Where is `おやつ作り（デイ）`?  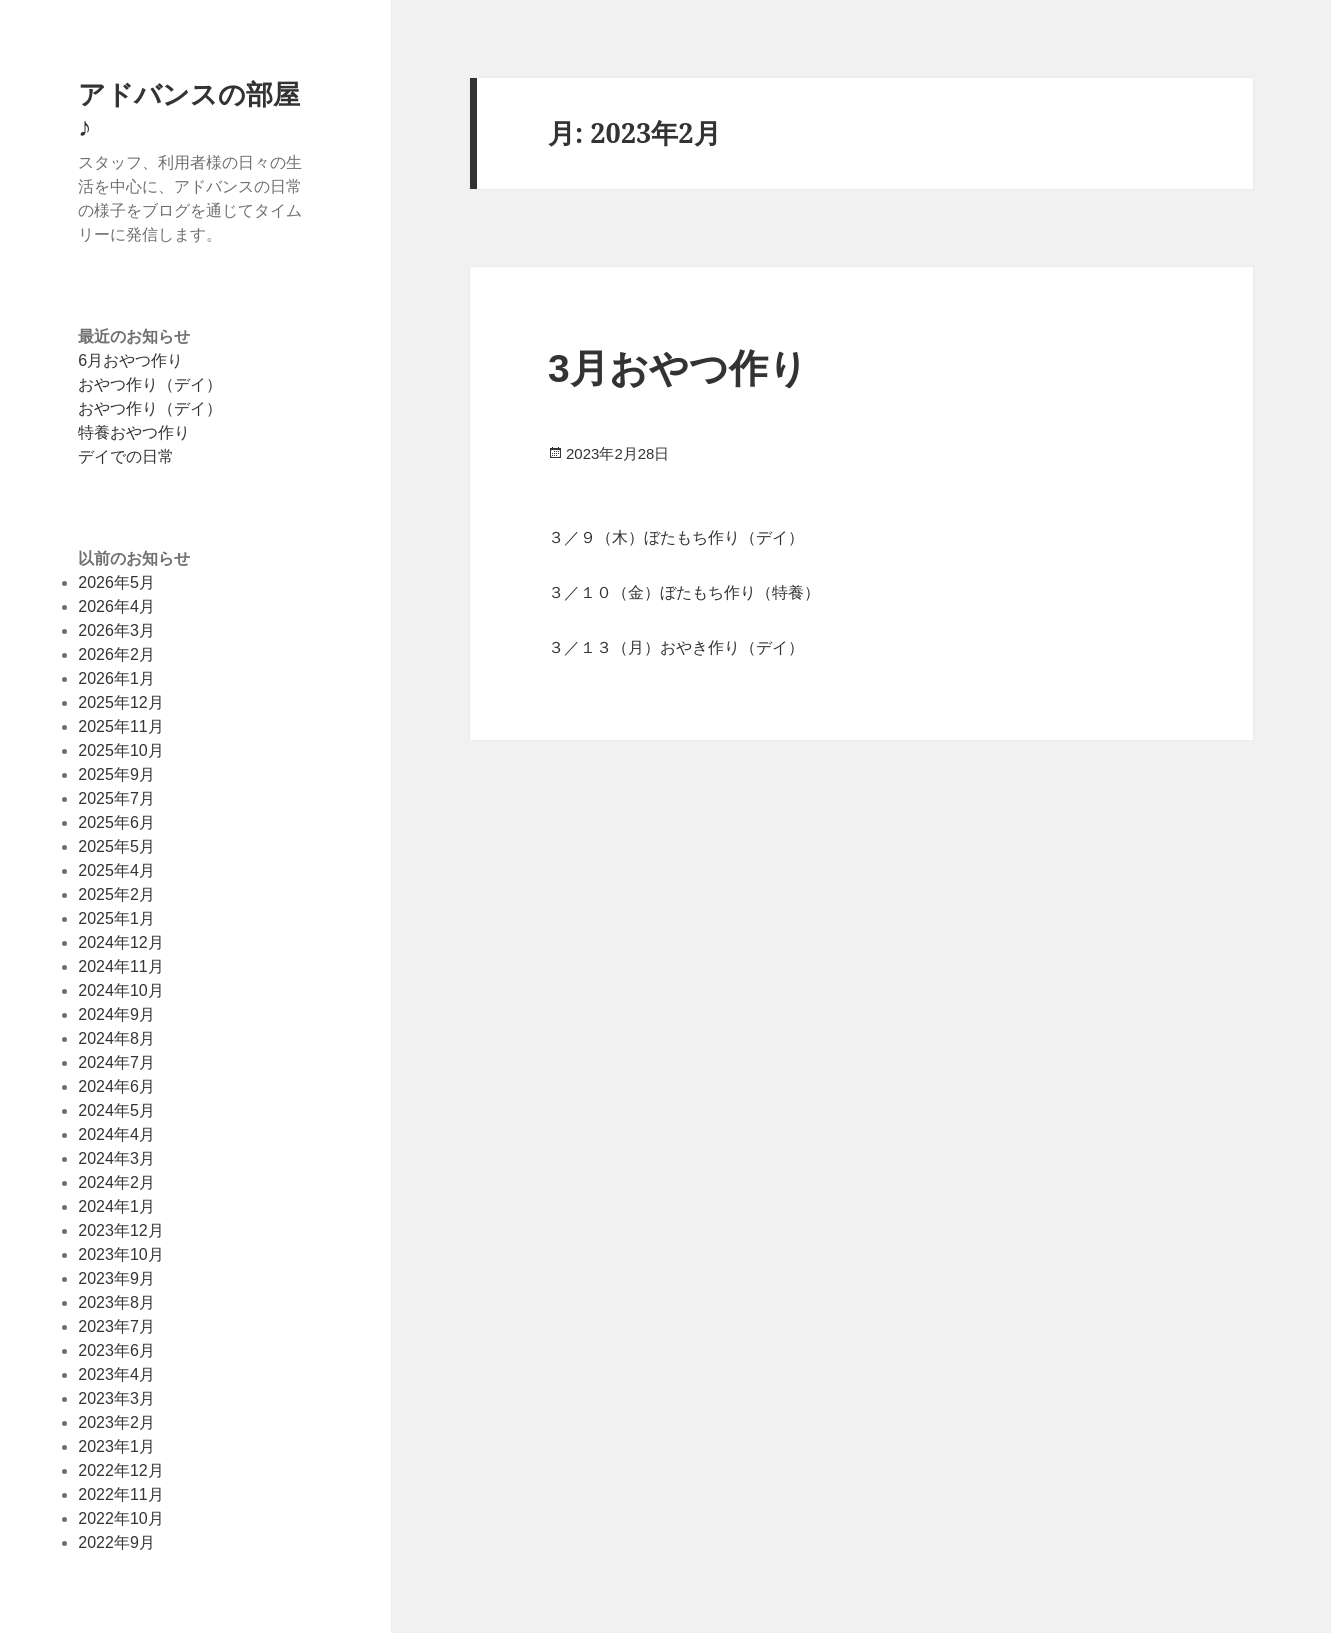
おやつ作り（デイ） is located at coordinates (150, 384).